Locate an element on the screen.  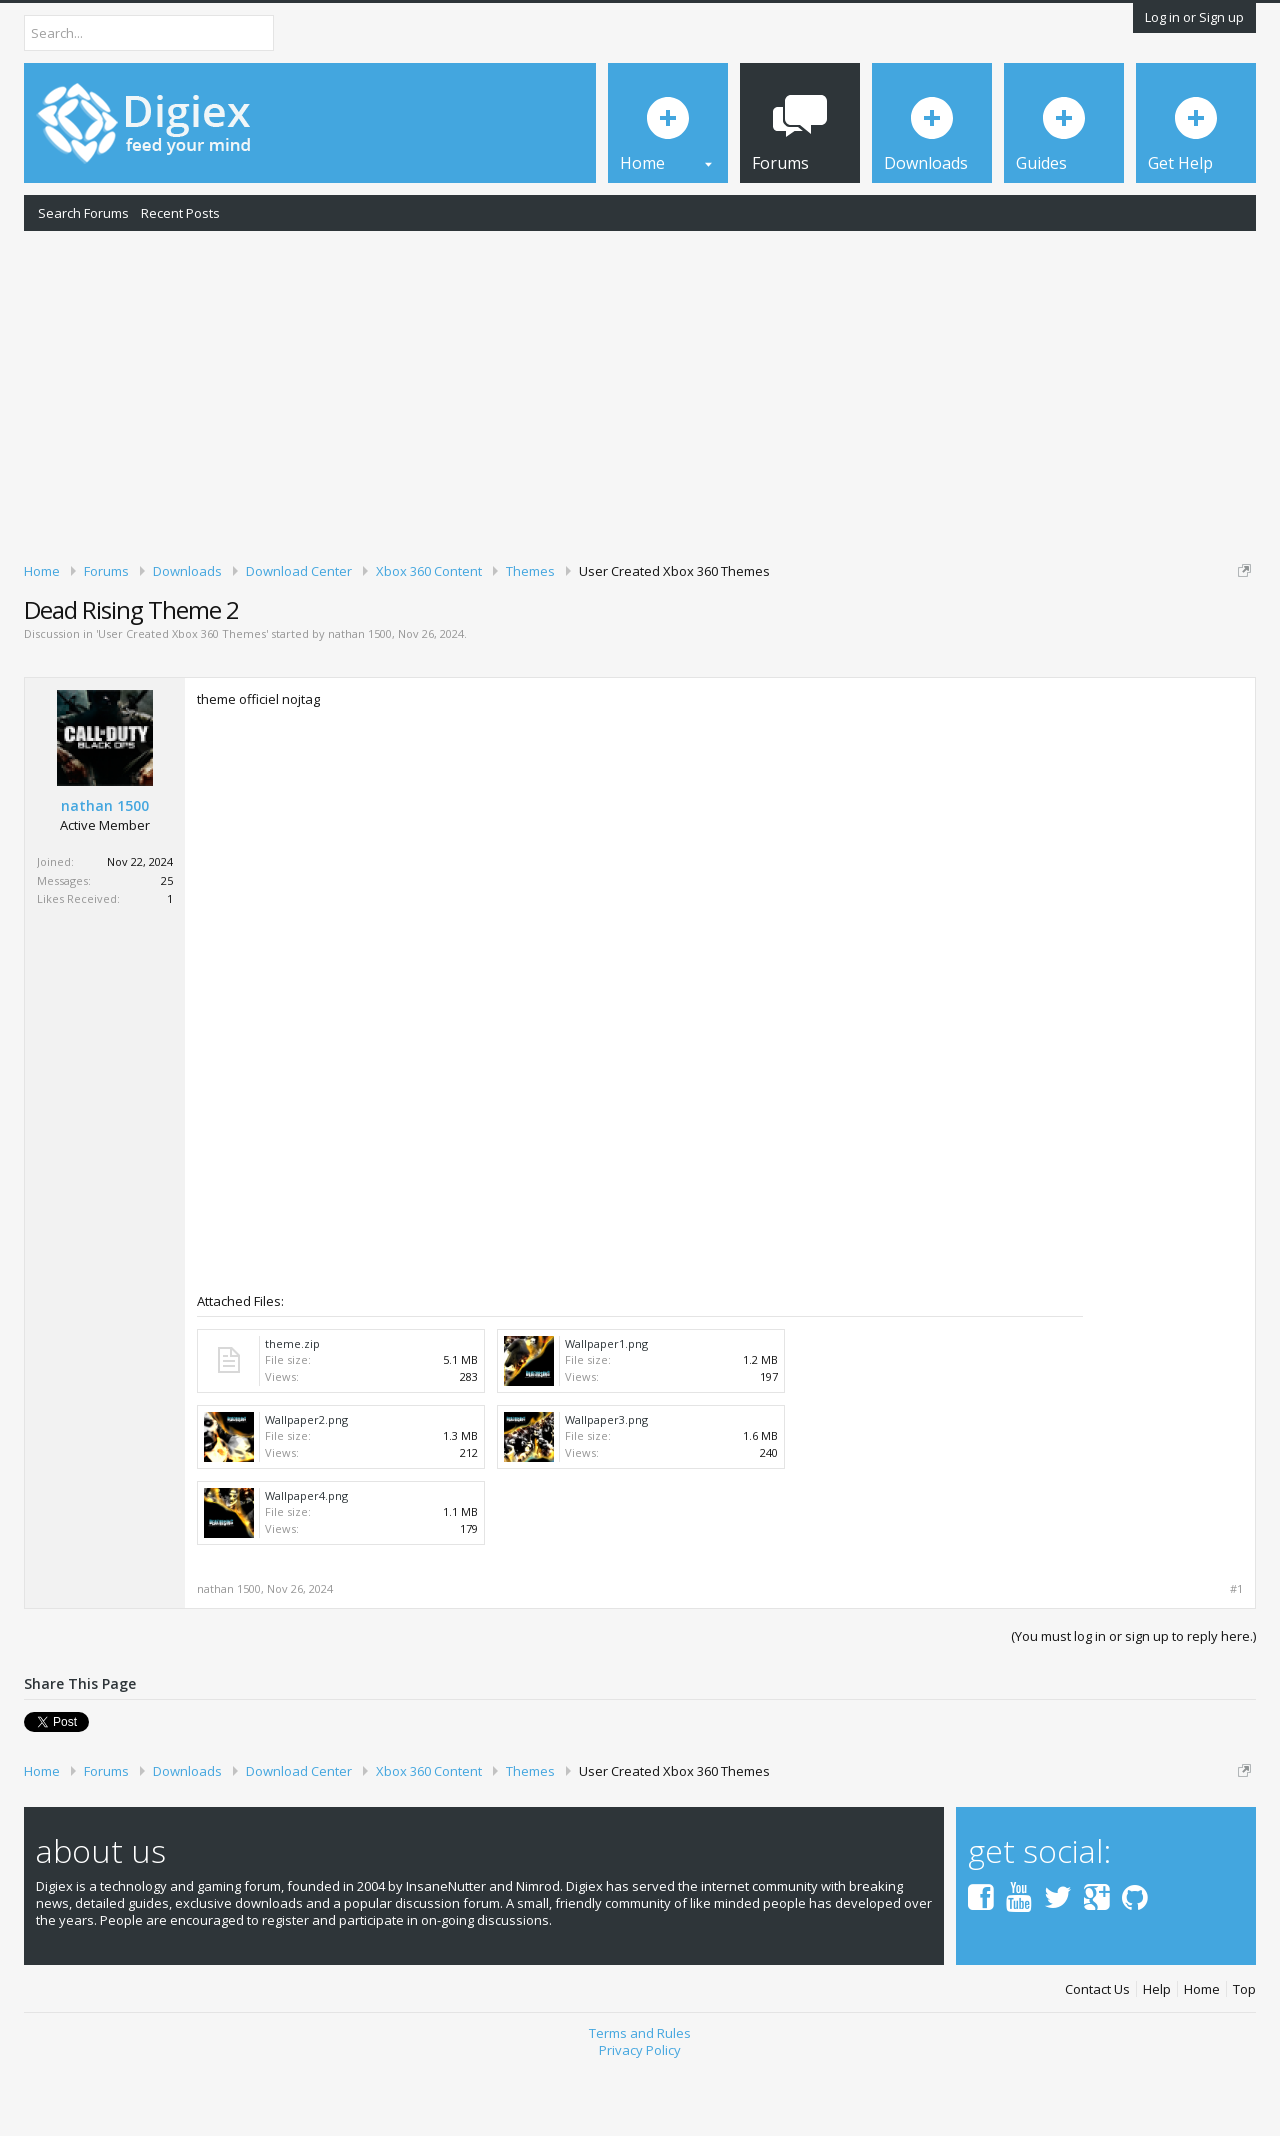
DMCA Takedown Request Form is located at coordinates (571, 631).